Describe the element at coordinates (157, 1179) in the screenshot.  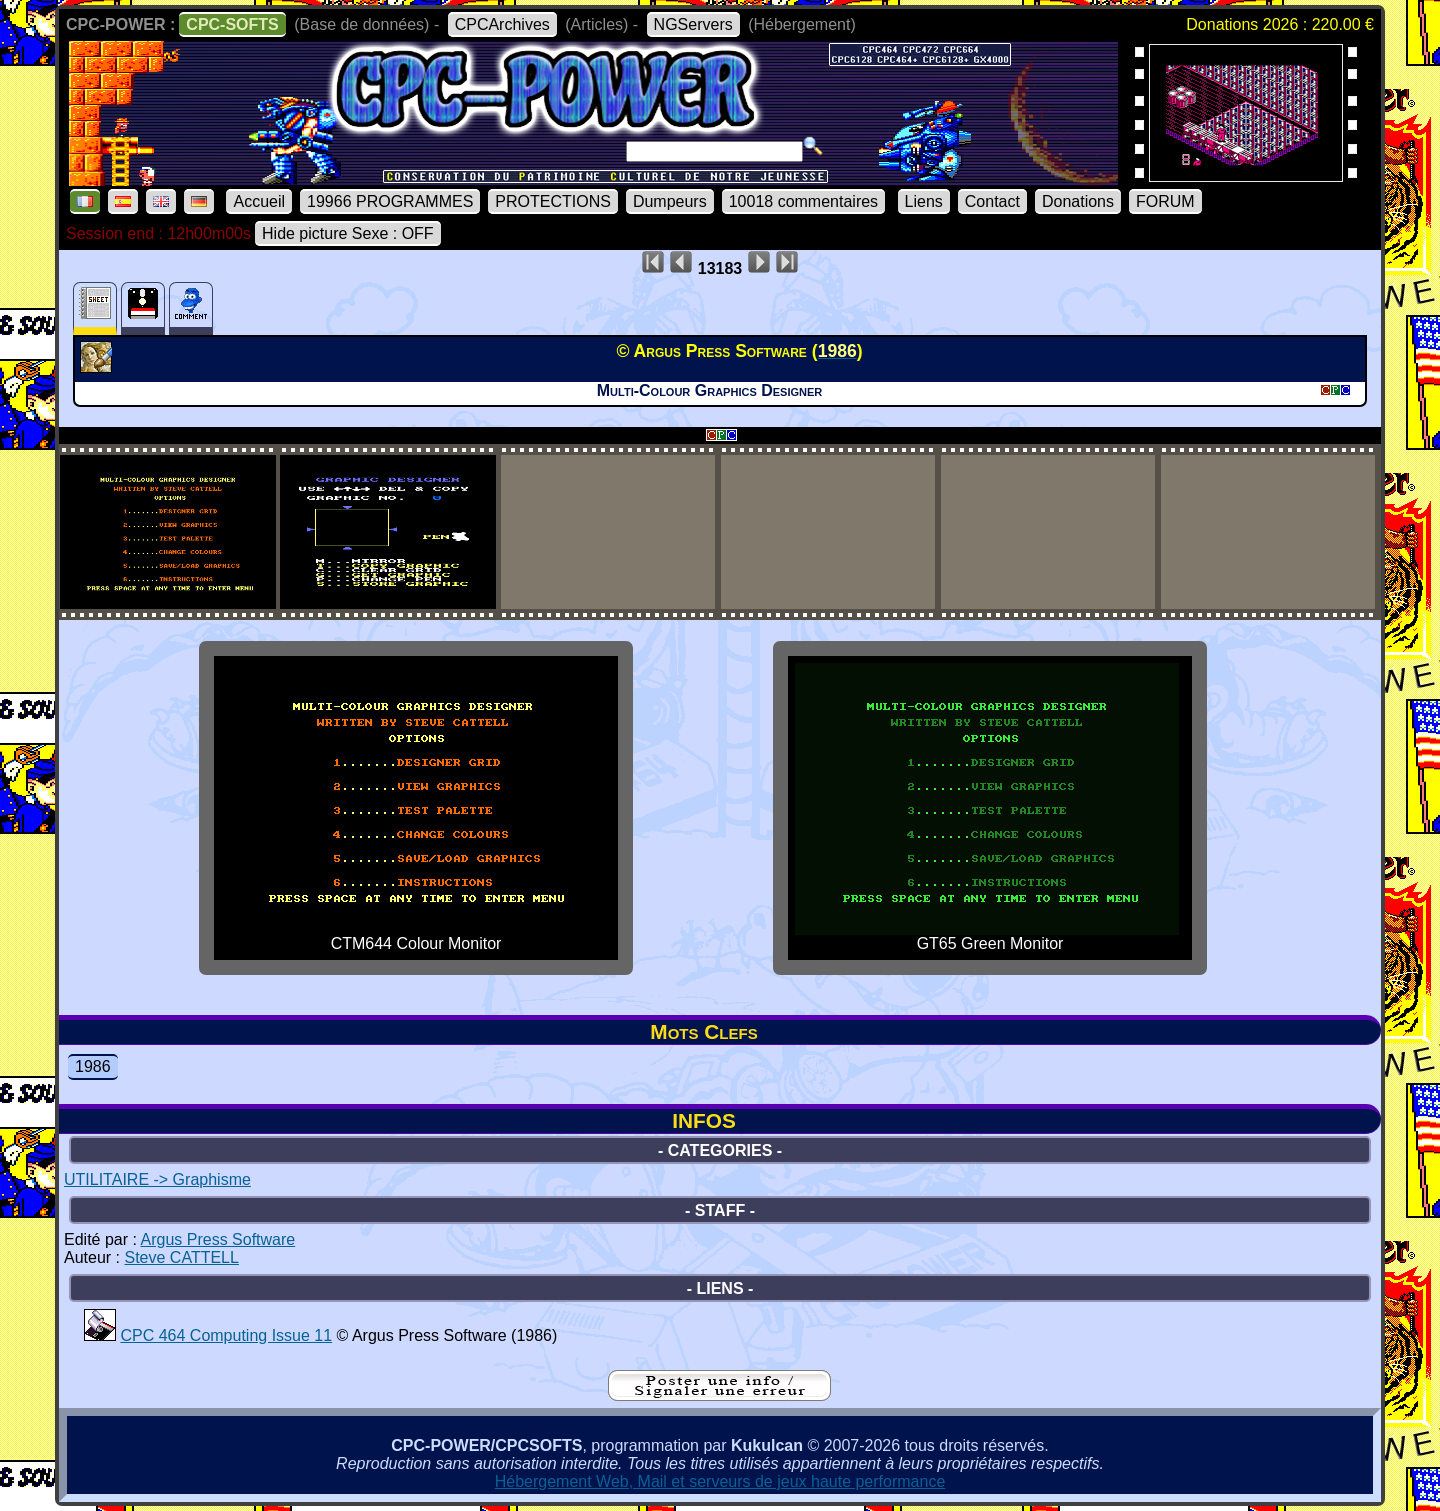
I see `UTILITAIRE -> Graphisme` at that location.